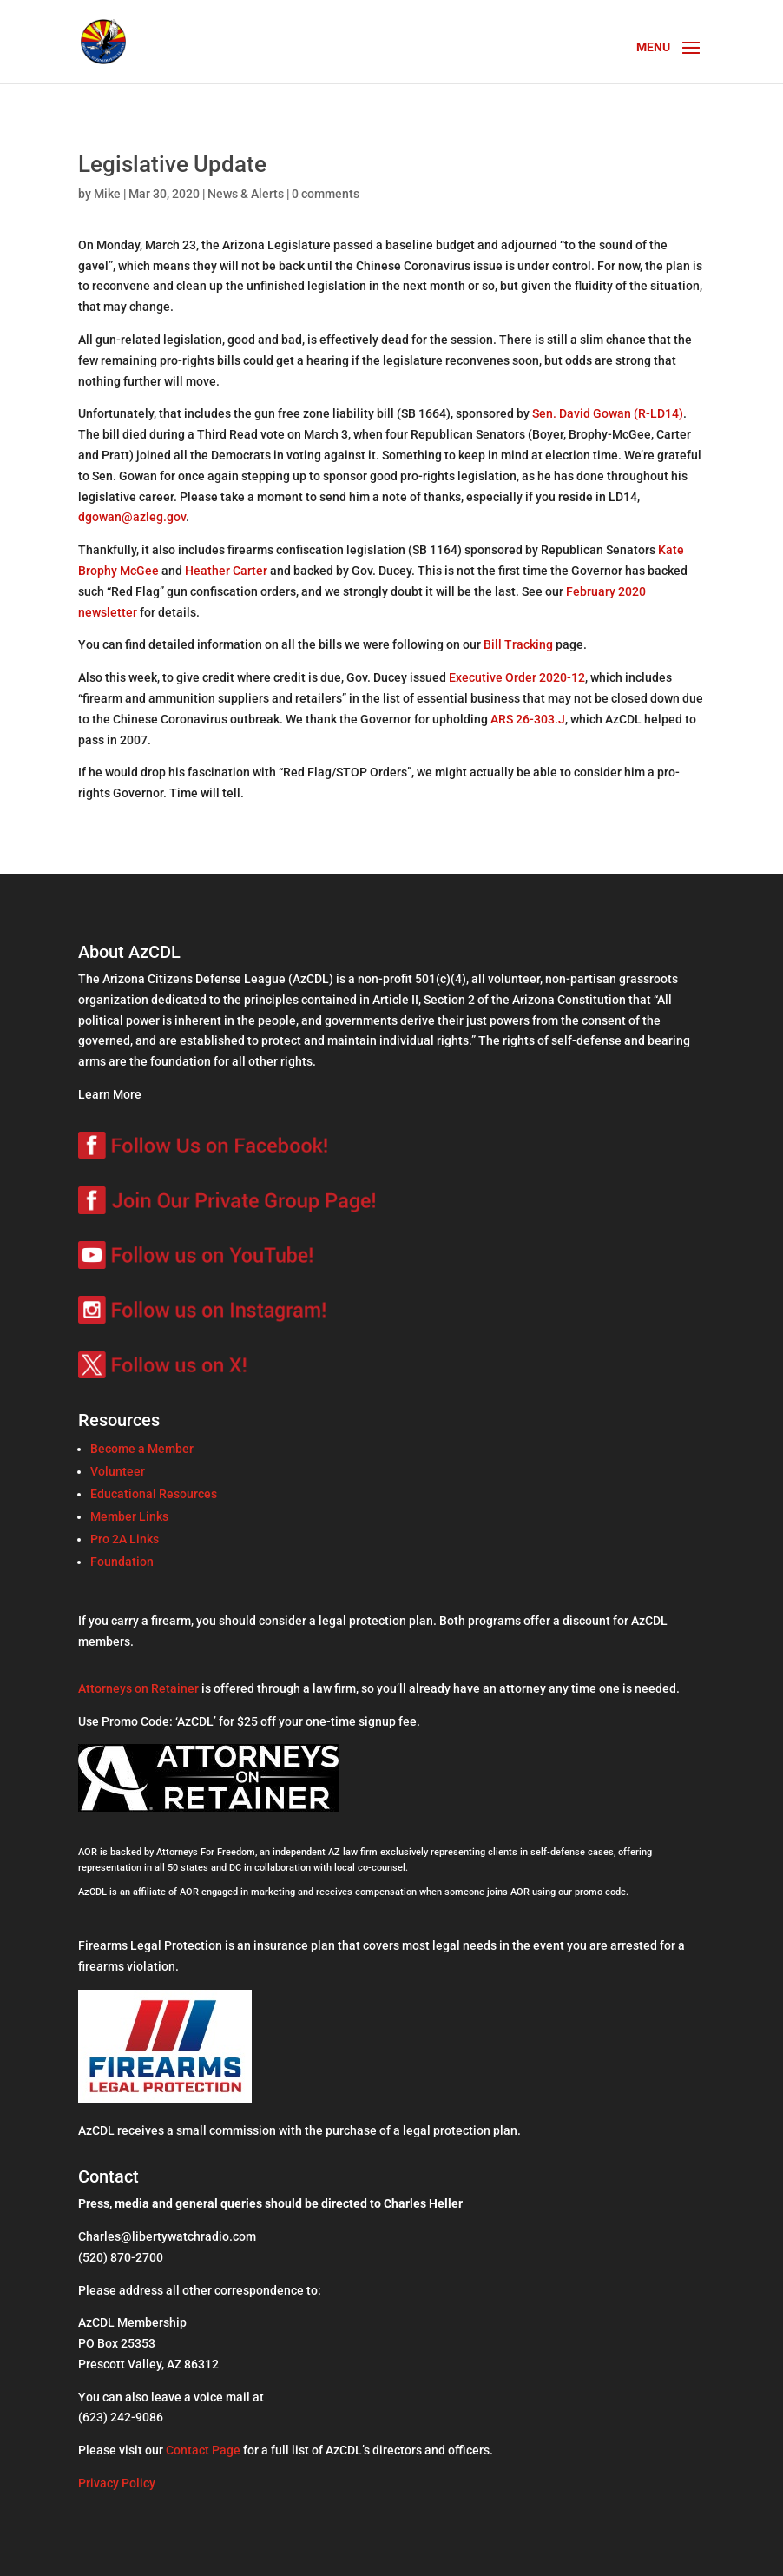 The width and height of the screenshot is (783, 2576). Describe the element at coordinates (132, 517) in the screenshot. I see `dgowan@azleg.gov` at that location.